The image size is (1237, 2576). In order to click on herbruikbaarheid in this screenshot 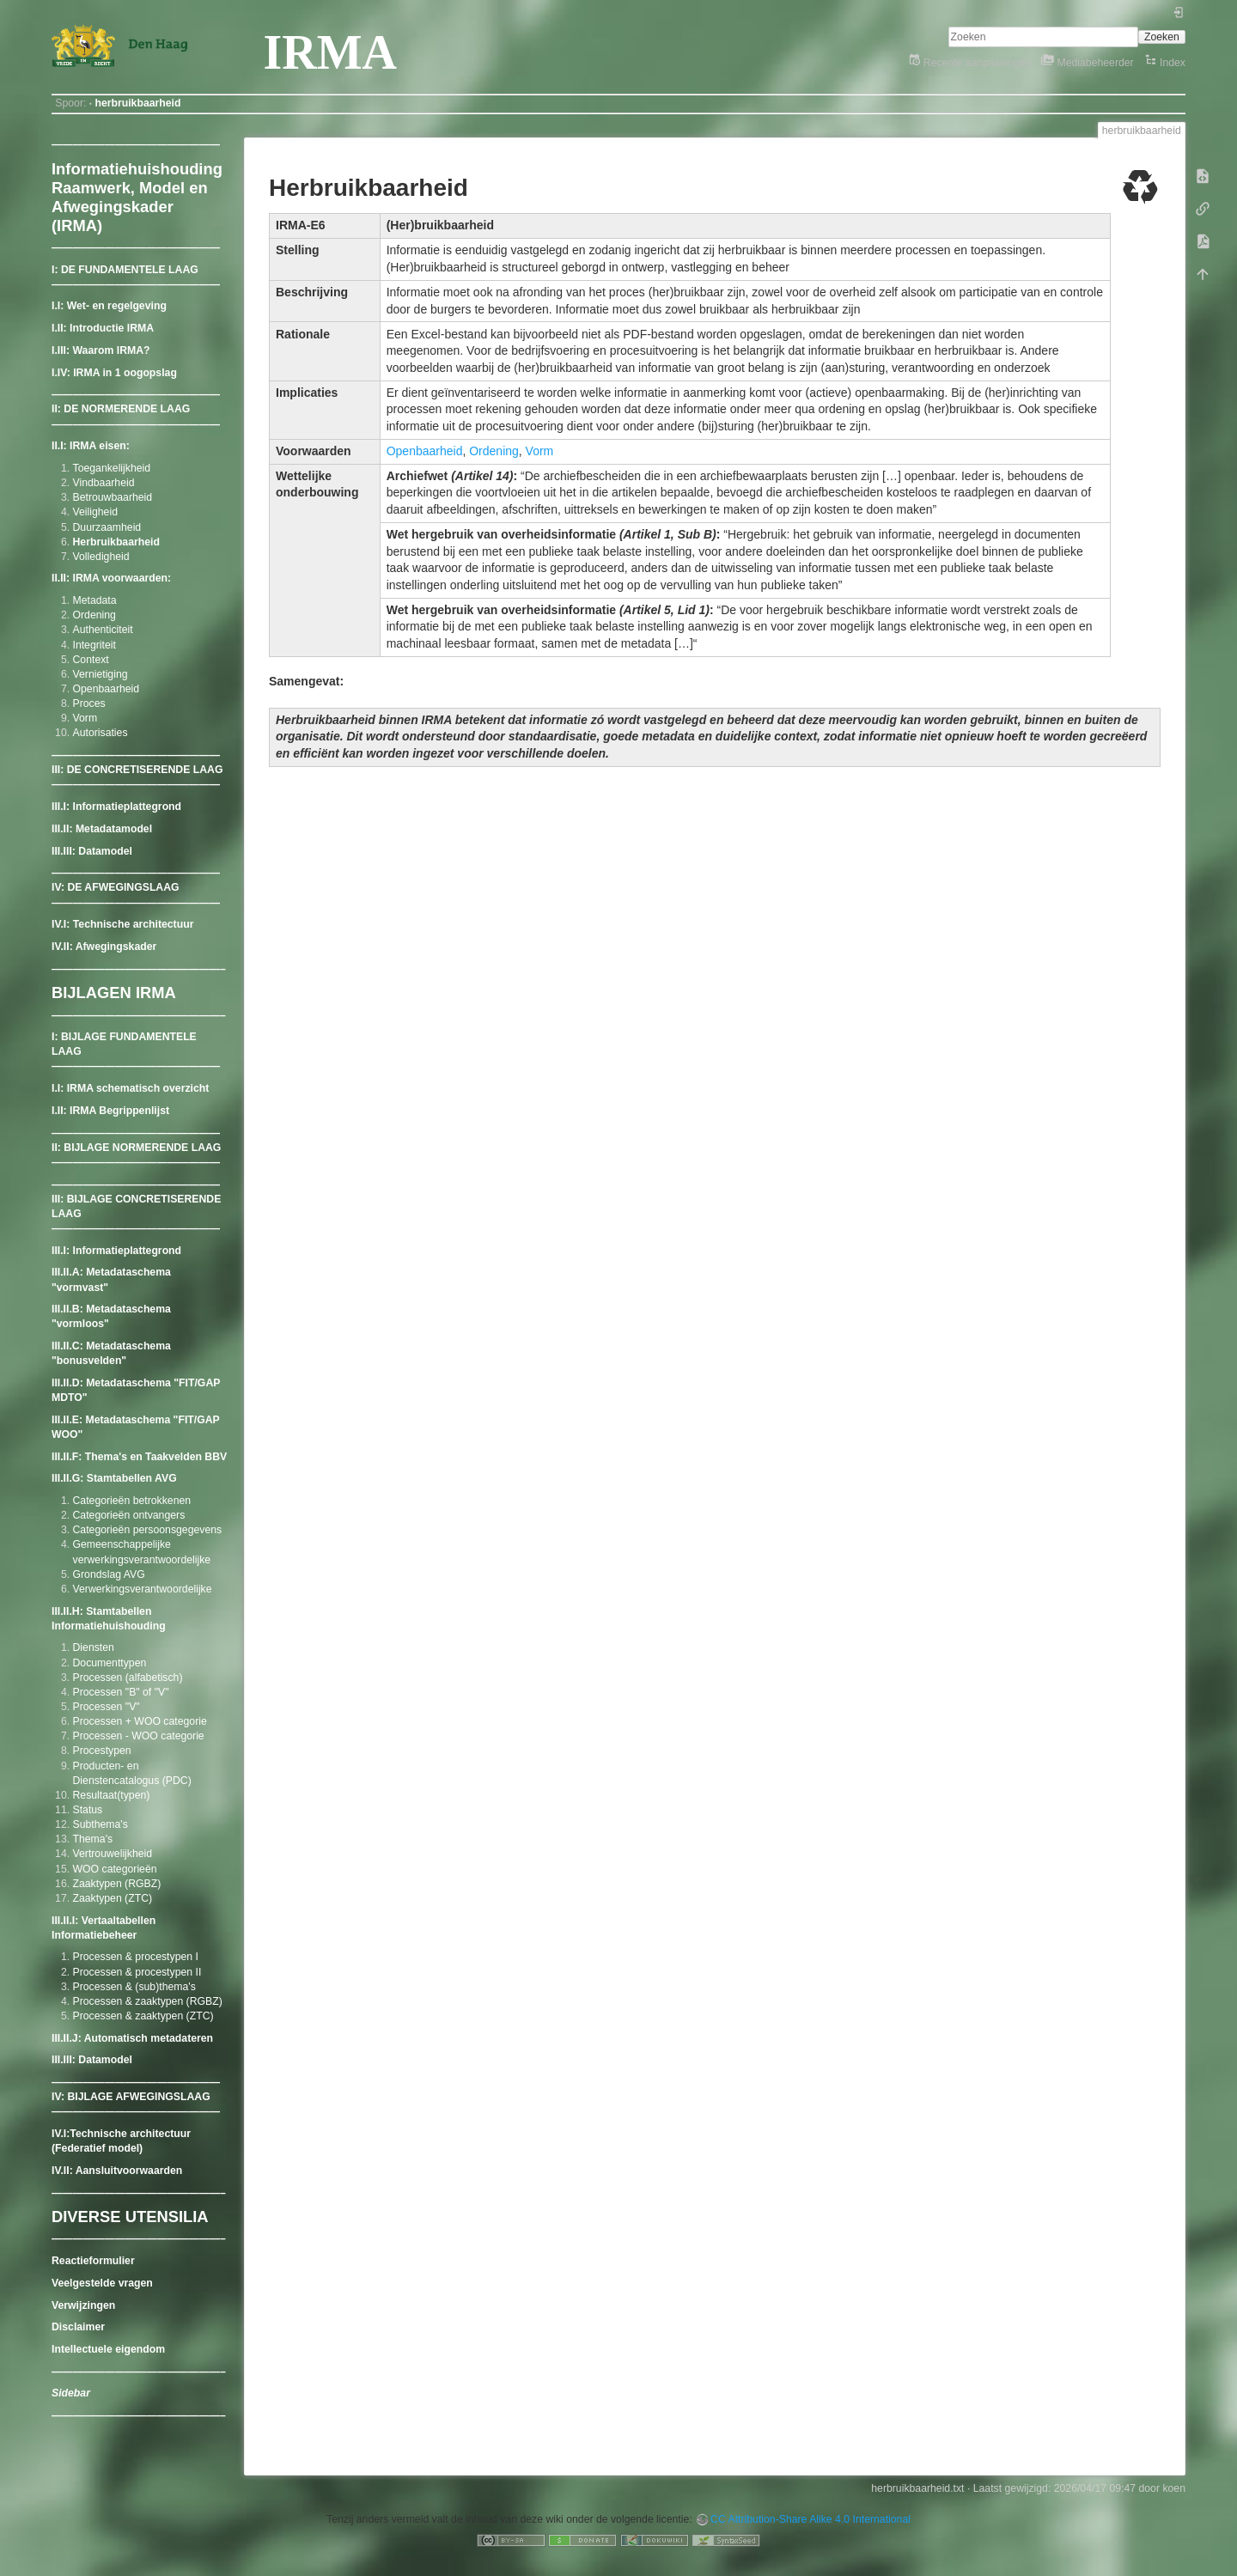, I will do `click(137, 103)`.